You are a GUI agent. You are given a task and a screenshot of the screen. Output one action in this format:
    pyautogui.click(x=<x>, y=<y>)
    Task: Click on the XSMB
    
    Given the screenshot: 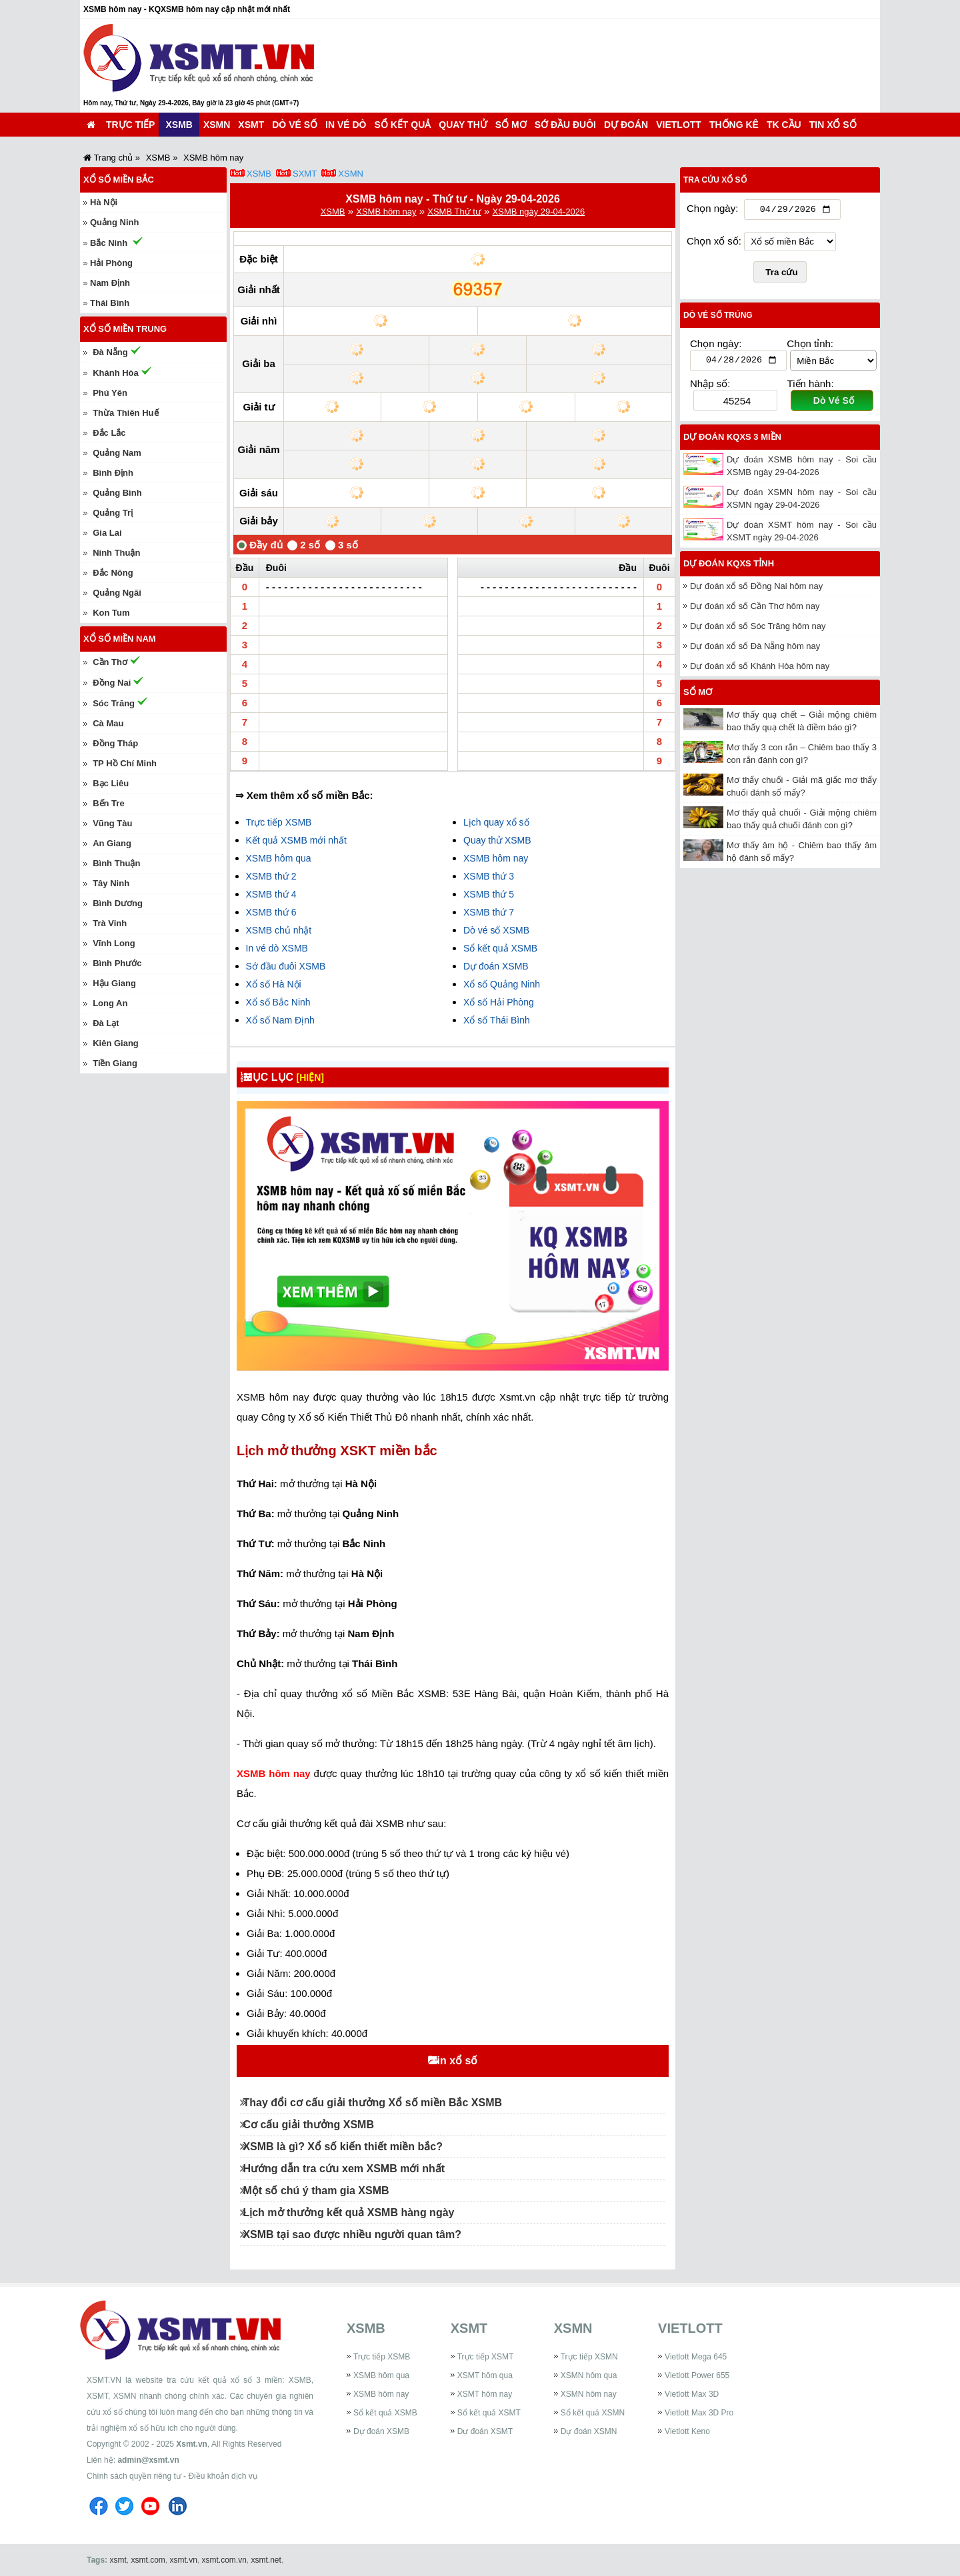 What is the action you would take?
    pyautogui.click(x=178, y=124)
    